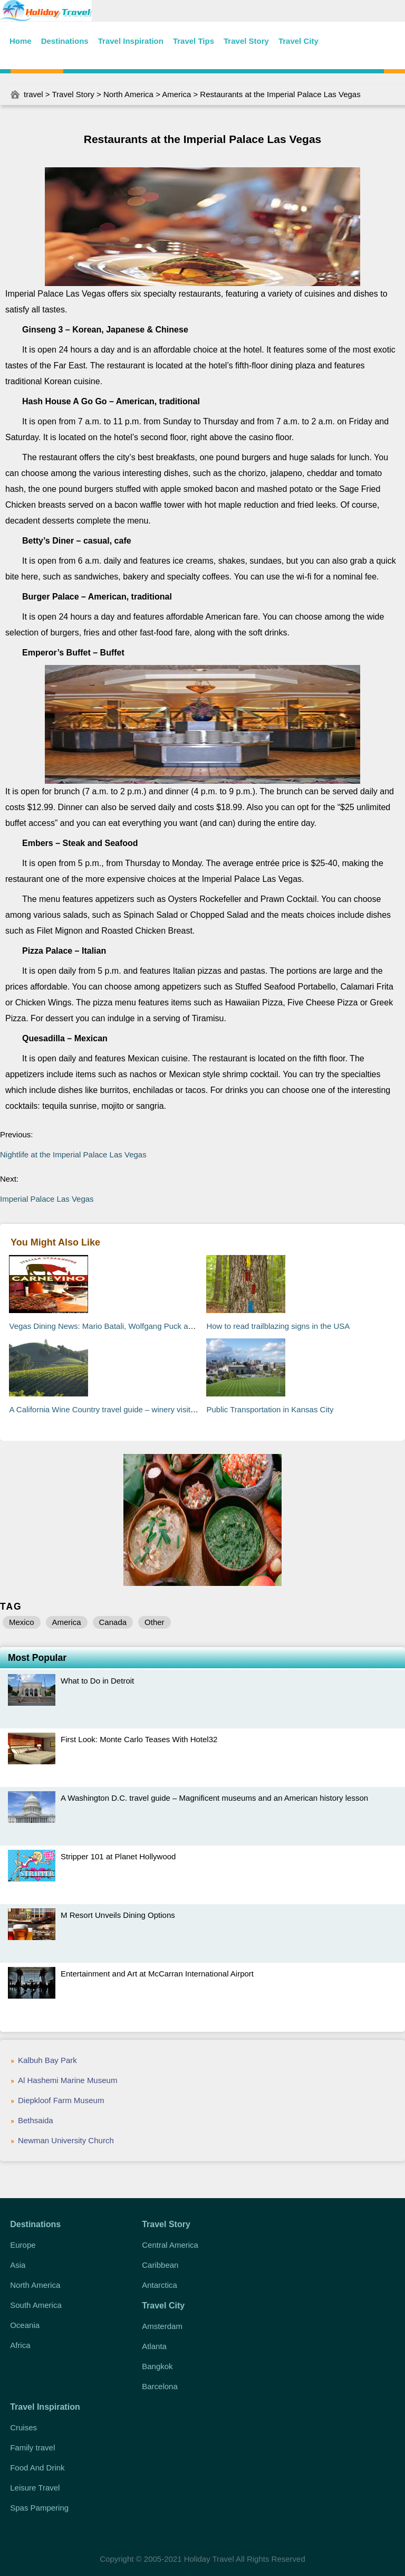 This screenshot has height=2576, width=405. I want to click on Europe, so click(22, 2244).